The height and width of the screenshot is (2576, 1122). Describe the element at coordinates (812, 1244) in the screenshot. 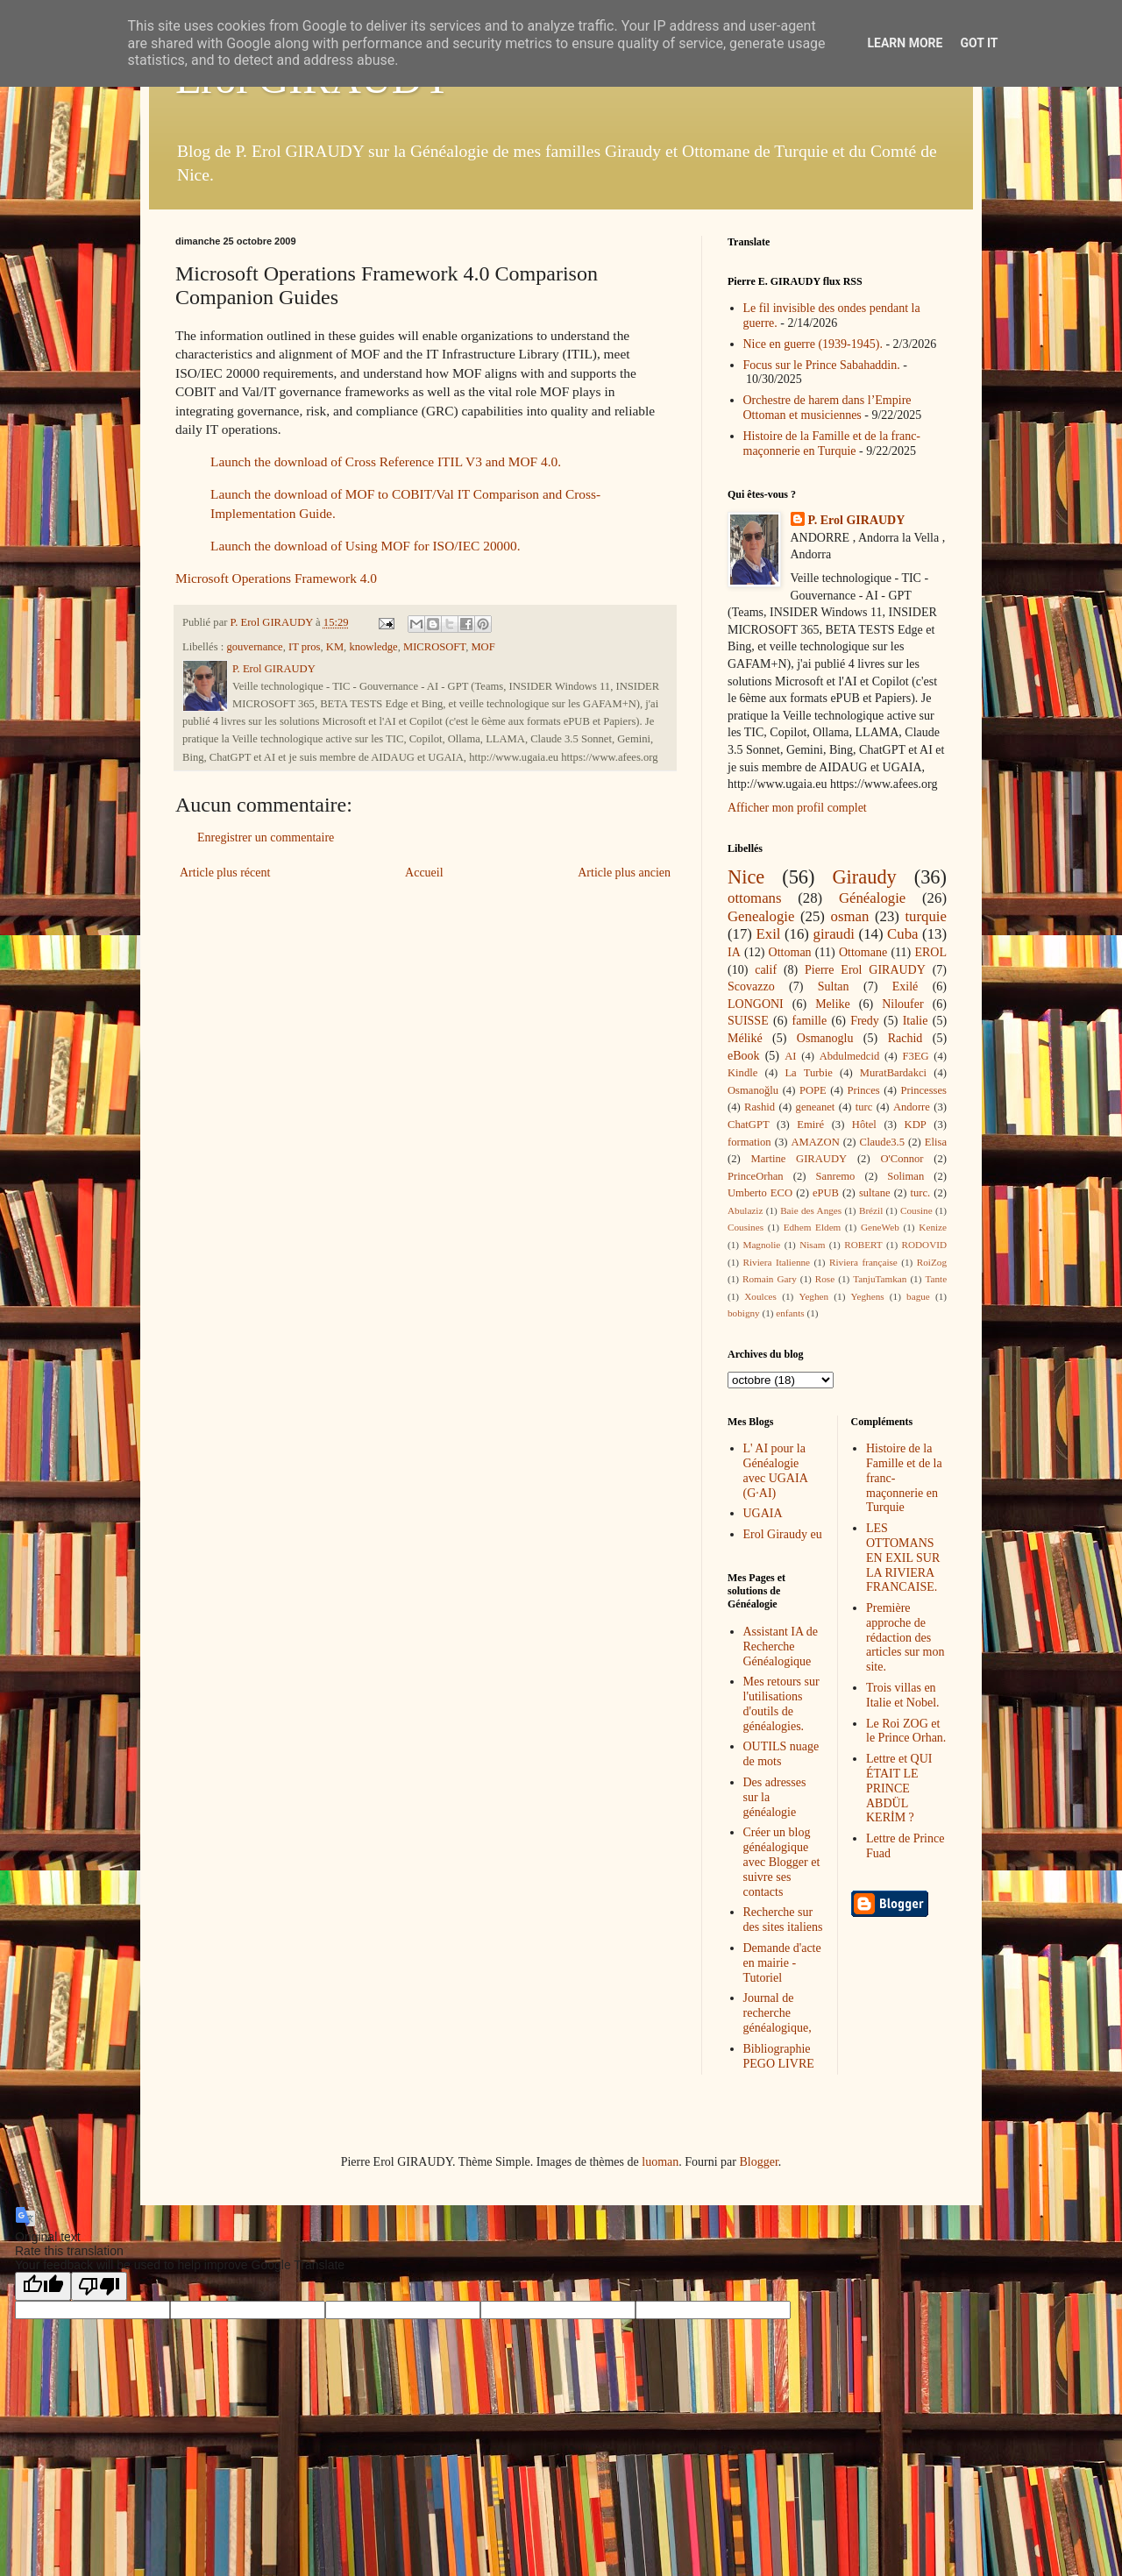

I see `Nisam` at that location.